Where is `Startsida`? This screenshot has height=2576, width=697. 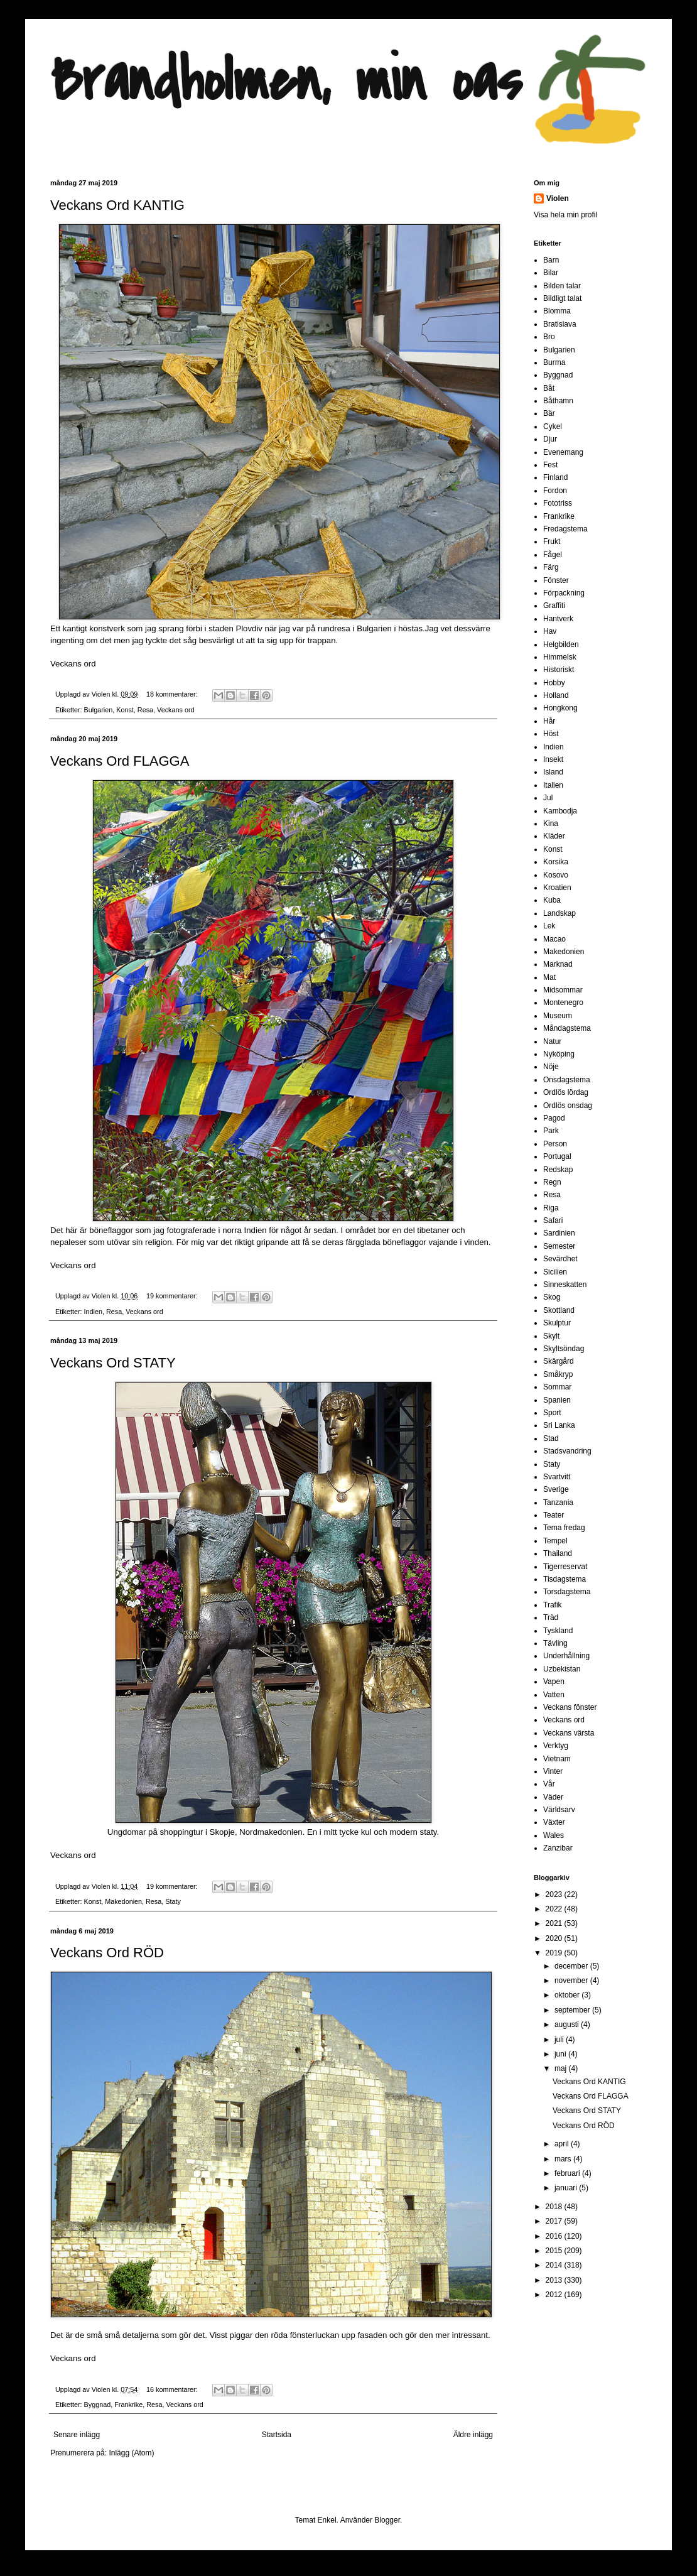
Startsida is located at coordinates (276, 2434).